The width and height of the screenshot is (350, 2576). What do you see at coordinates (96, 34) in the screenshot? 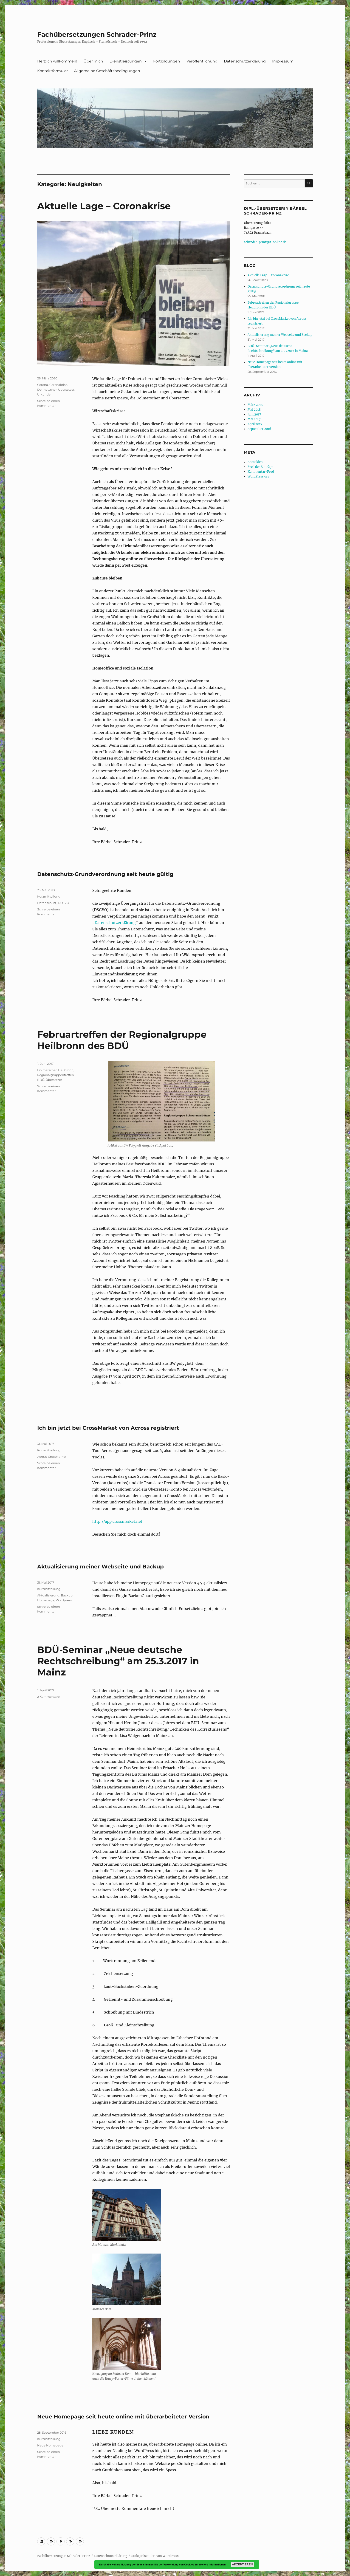
I see `Fachübersetzungen Schrader-Prinz` at bounding box center [96, 34].